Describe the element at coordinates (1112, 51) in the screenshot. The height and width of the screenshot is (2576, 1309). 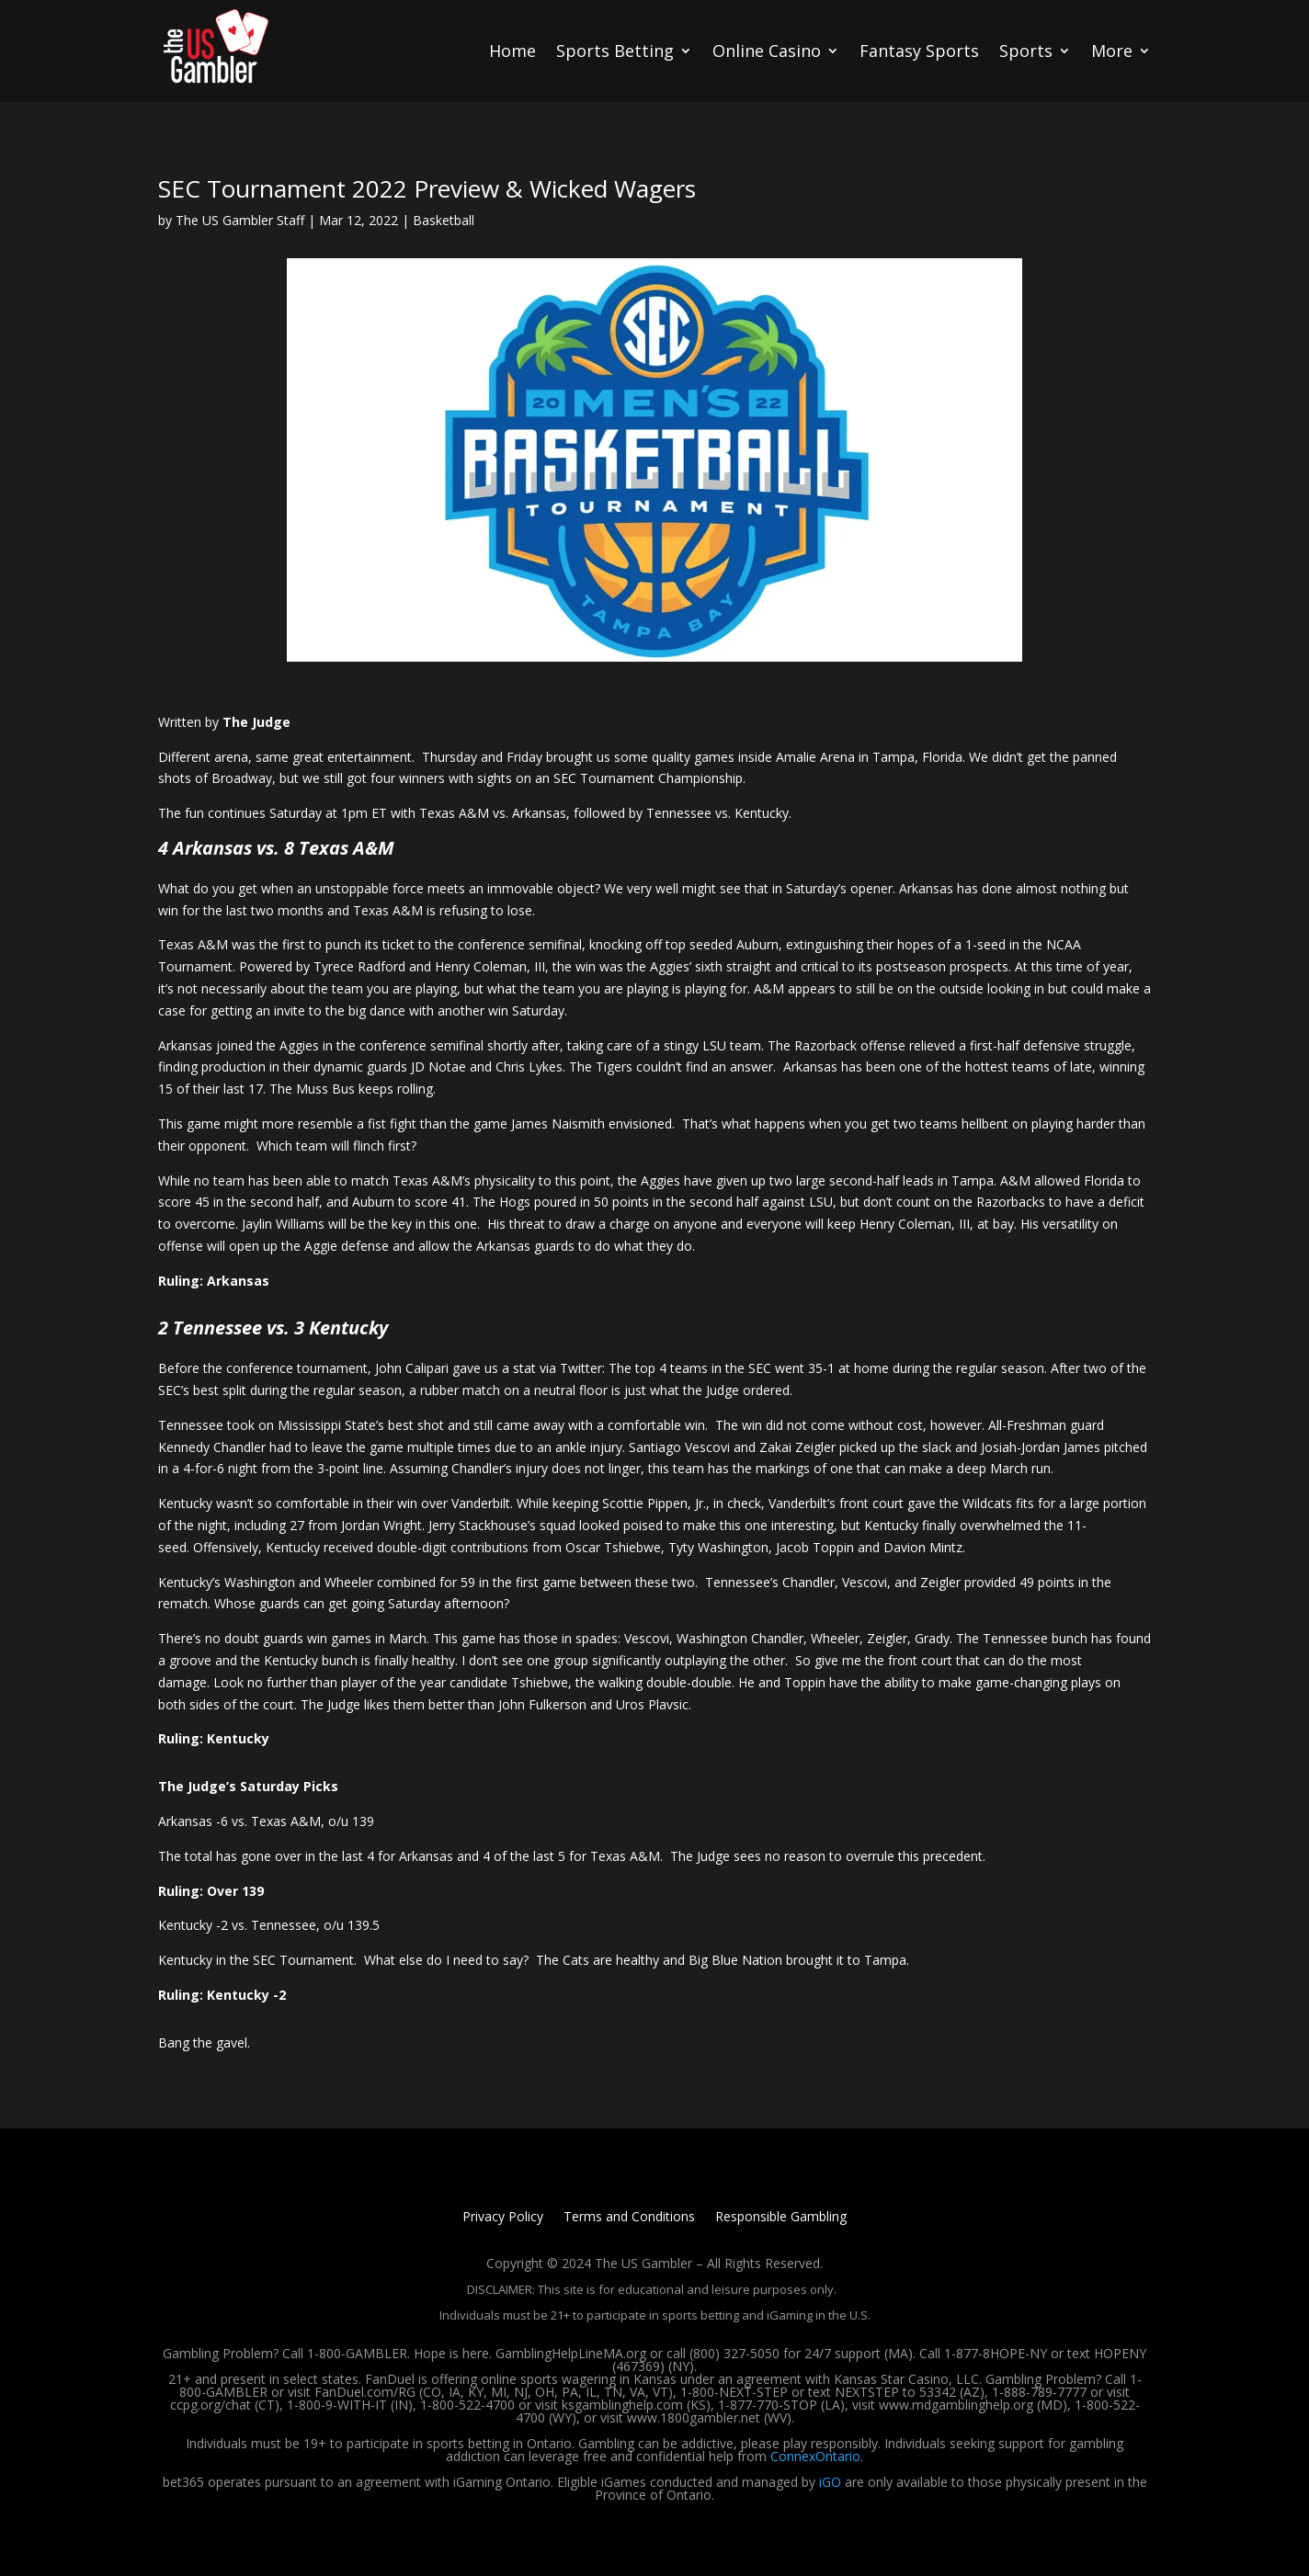
I see `More` at that location.